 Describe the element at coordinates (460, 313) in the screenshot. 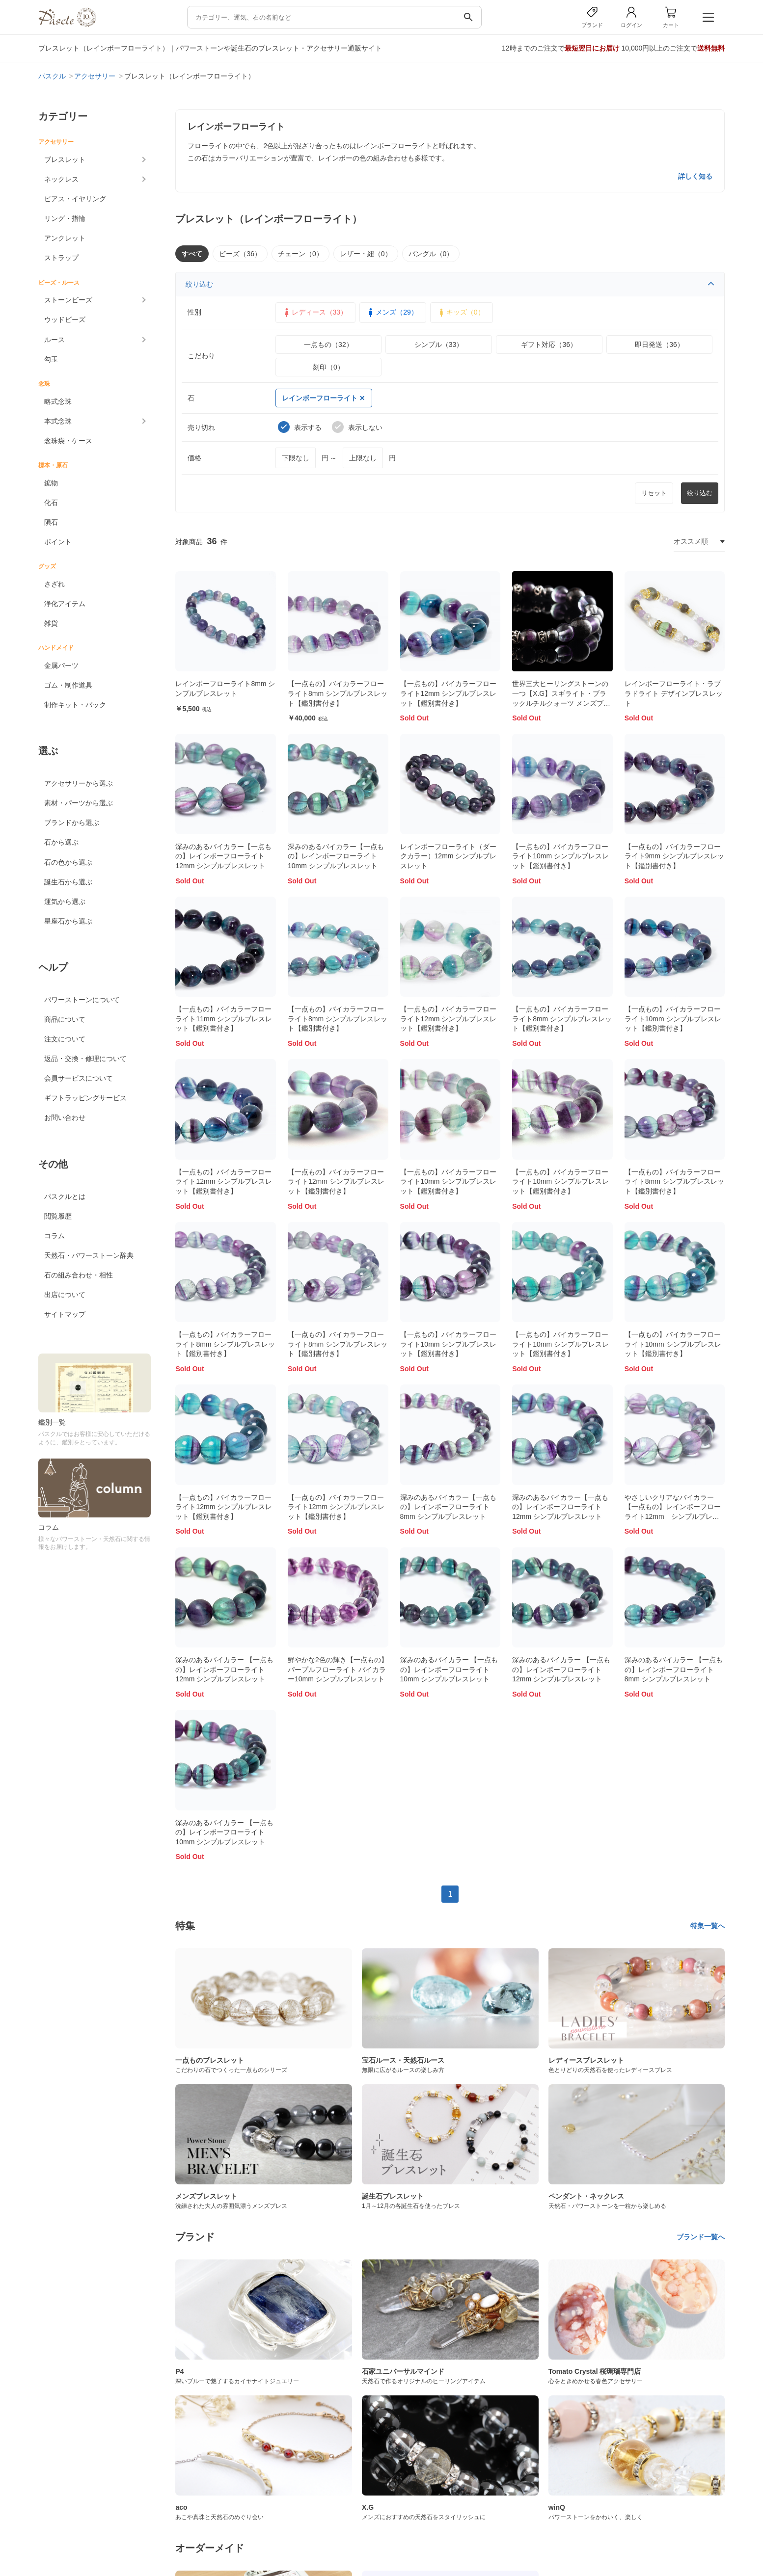

I see `キッズ（0）` at that location.